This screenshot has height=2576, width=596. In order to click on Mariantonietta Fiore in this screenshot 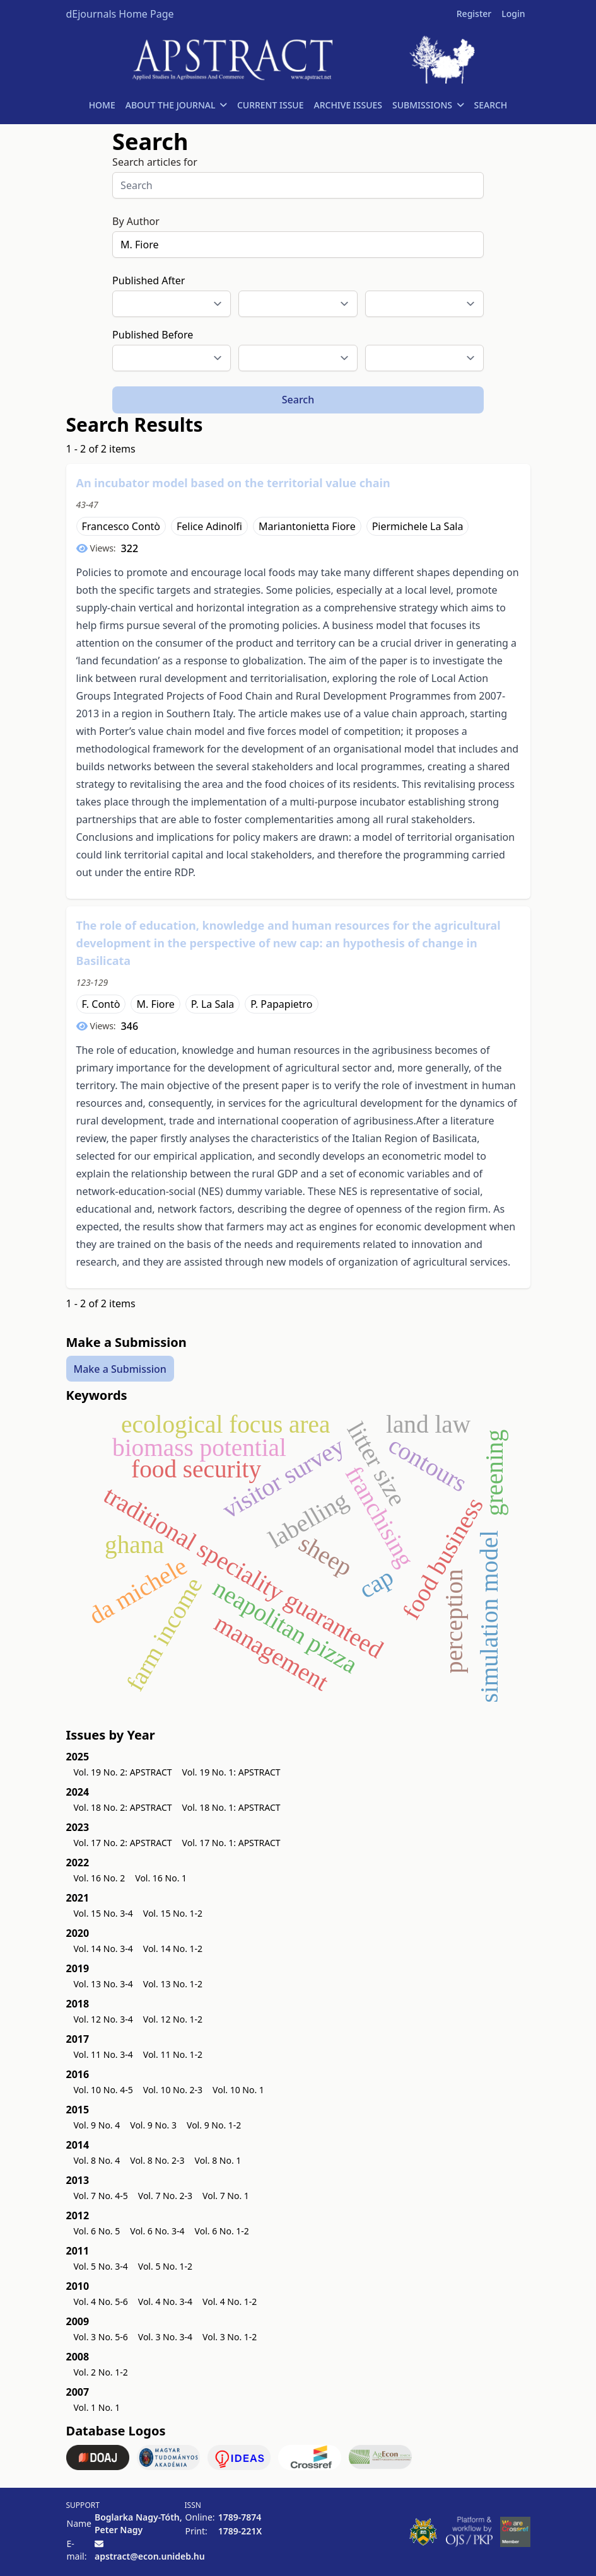, I will do `click(307, 526)`.